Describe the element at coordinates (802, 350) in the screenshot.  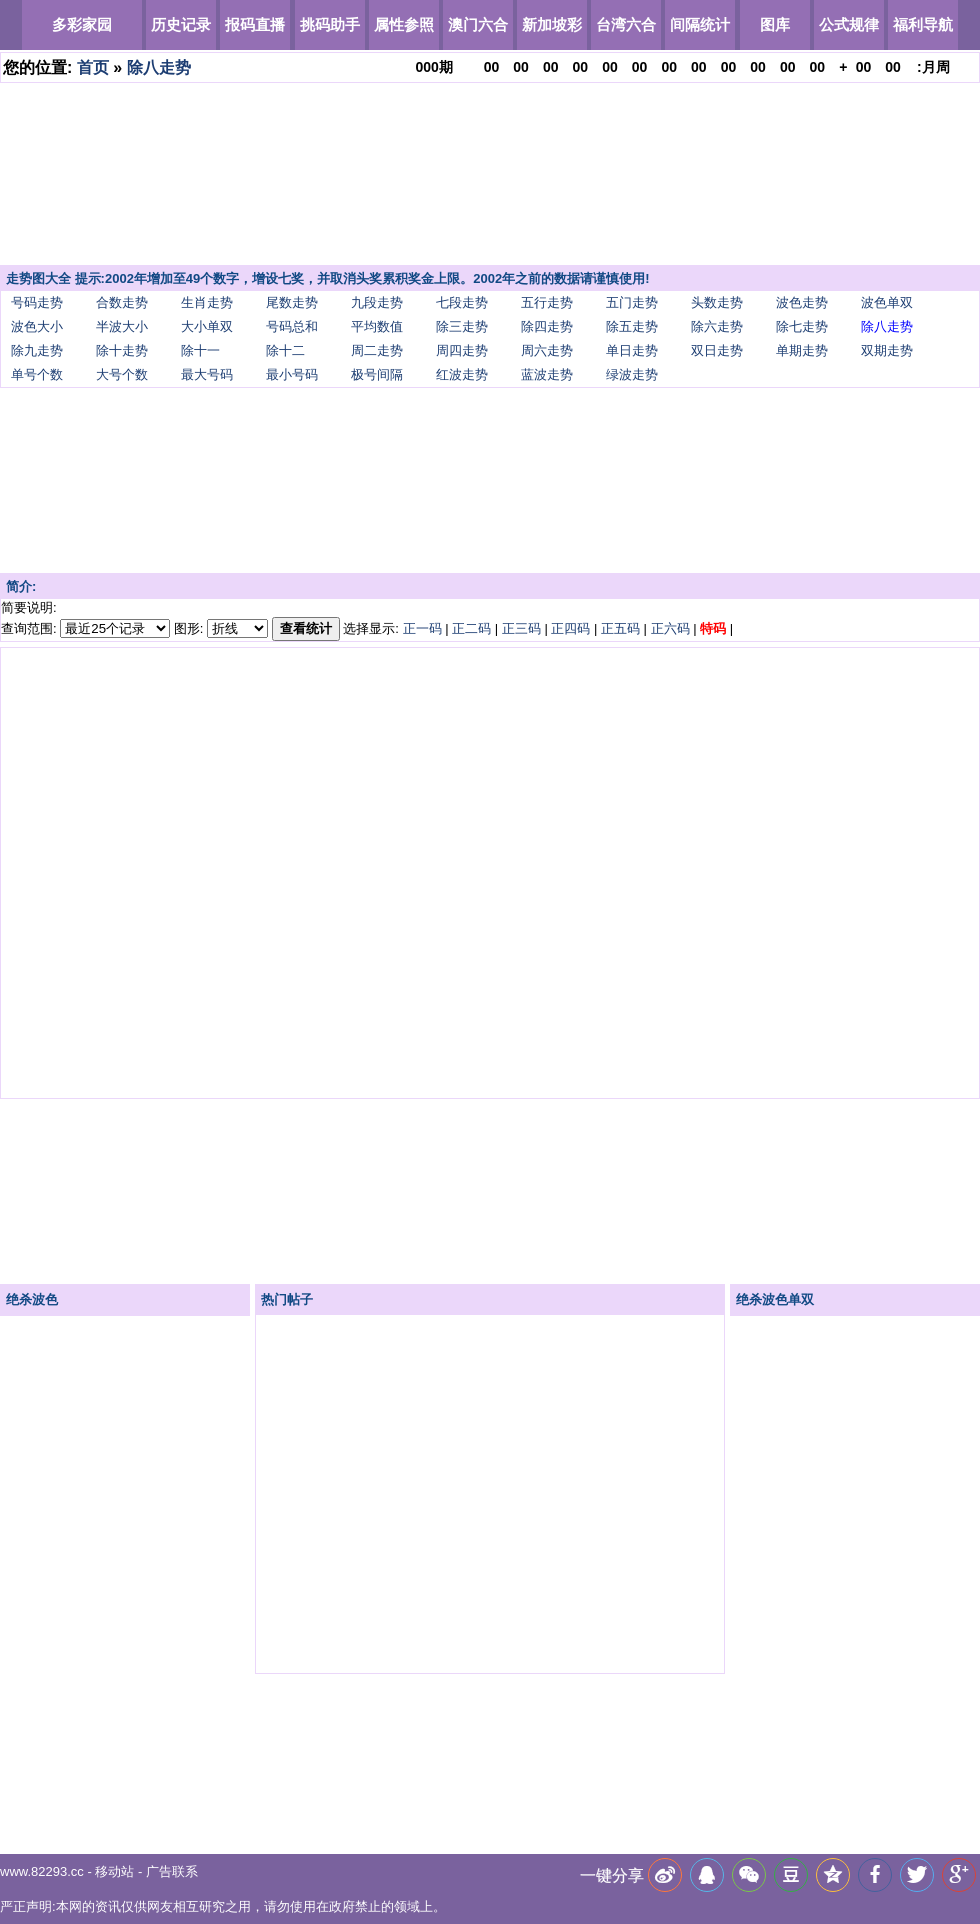
I see `单期走势` at that location.